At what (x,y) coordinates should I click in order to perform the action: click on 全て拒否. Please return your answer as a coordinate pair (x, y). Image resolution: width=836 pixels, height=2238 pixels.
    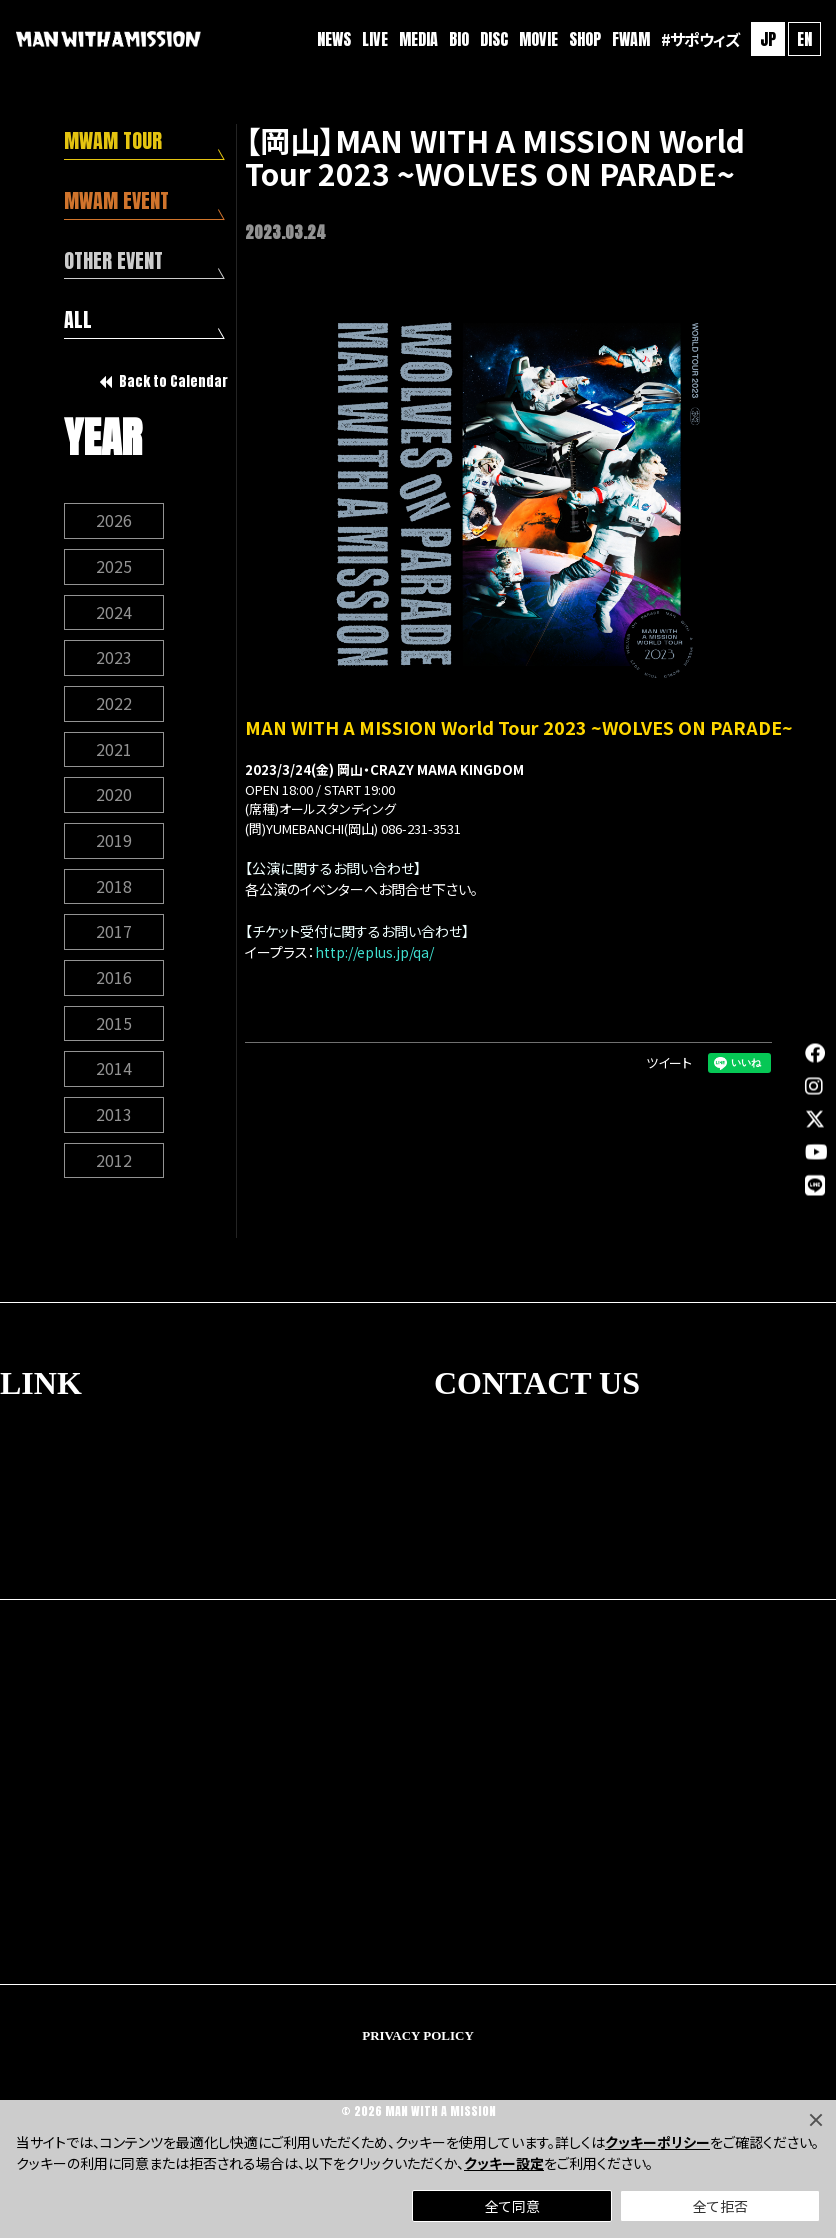
    Looking at the image, I should click on (720, 2206).